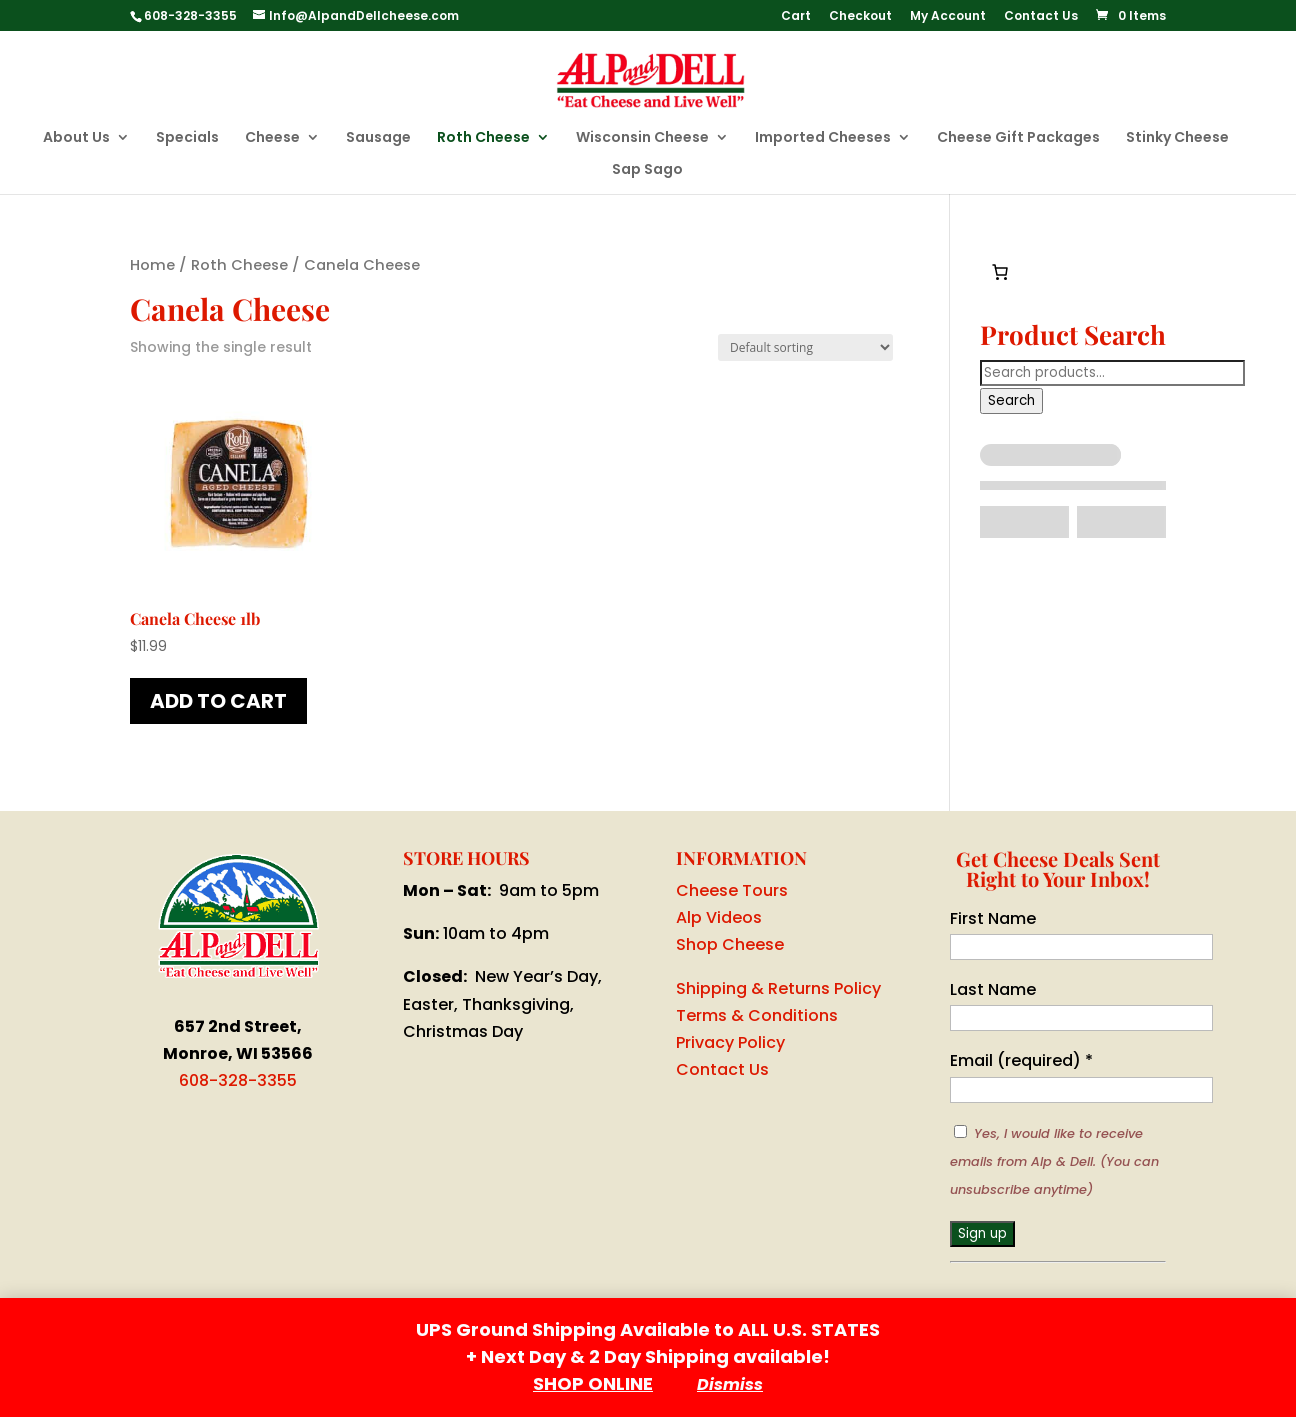 The height and width of the screenshot is (1417, 1296). I want to click on Cheese, so click(272, 138).